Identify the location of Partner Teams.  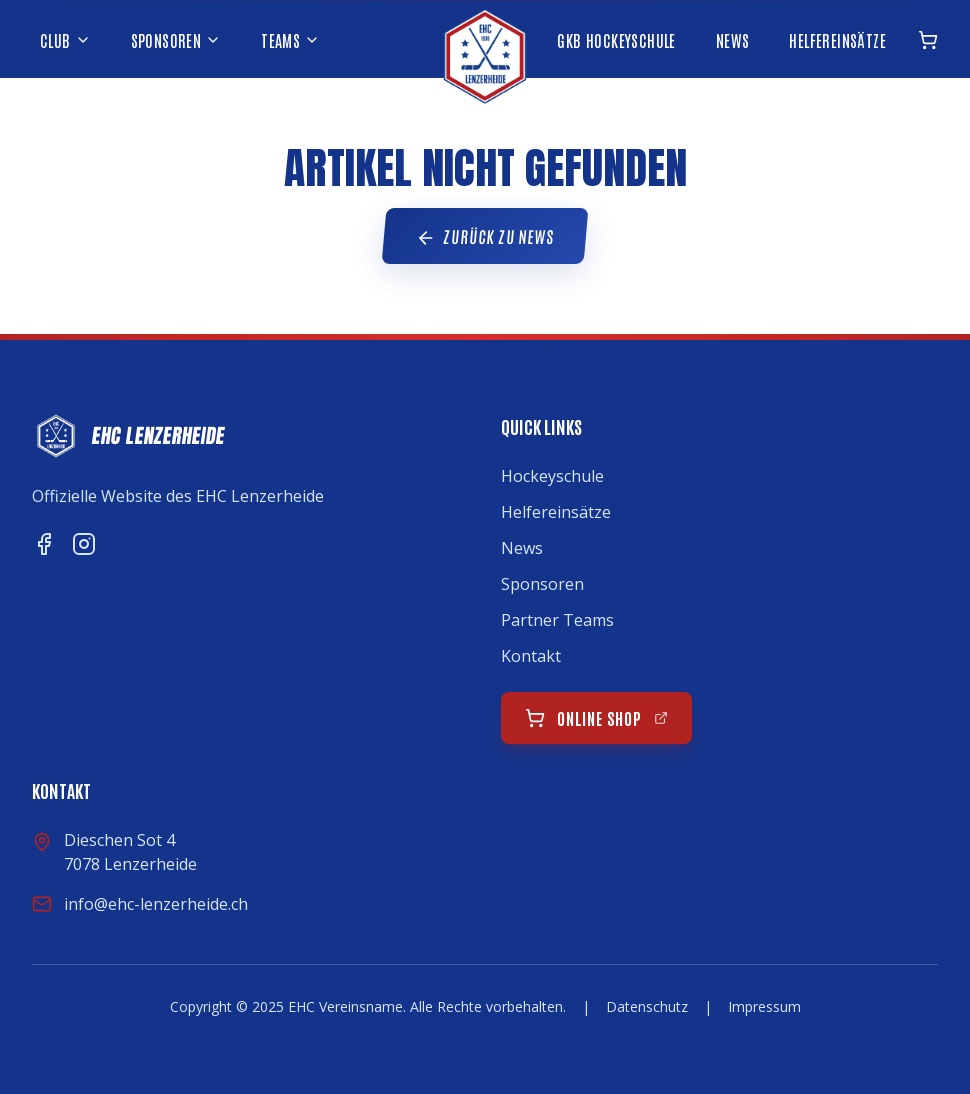
(557, 620).